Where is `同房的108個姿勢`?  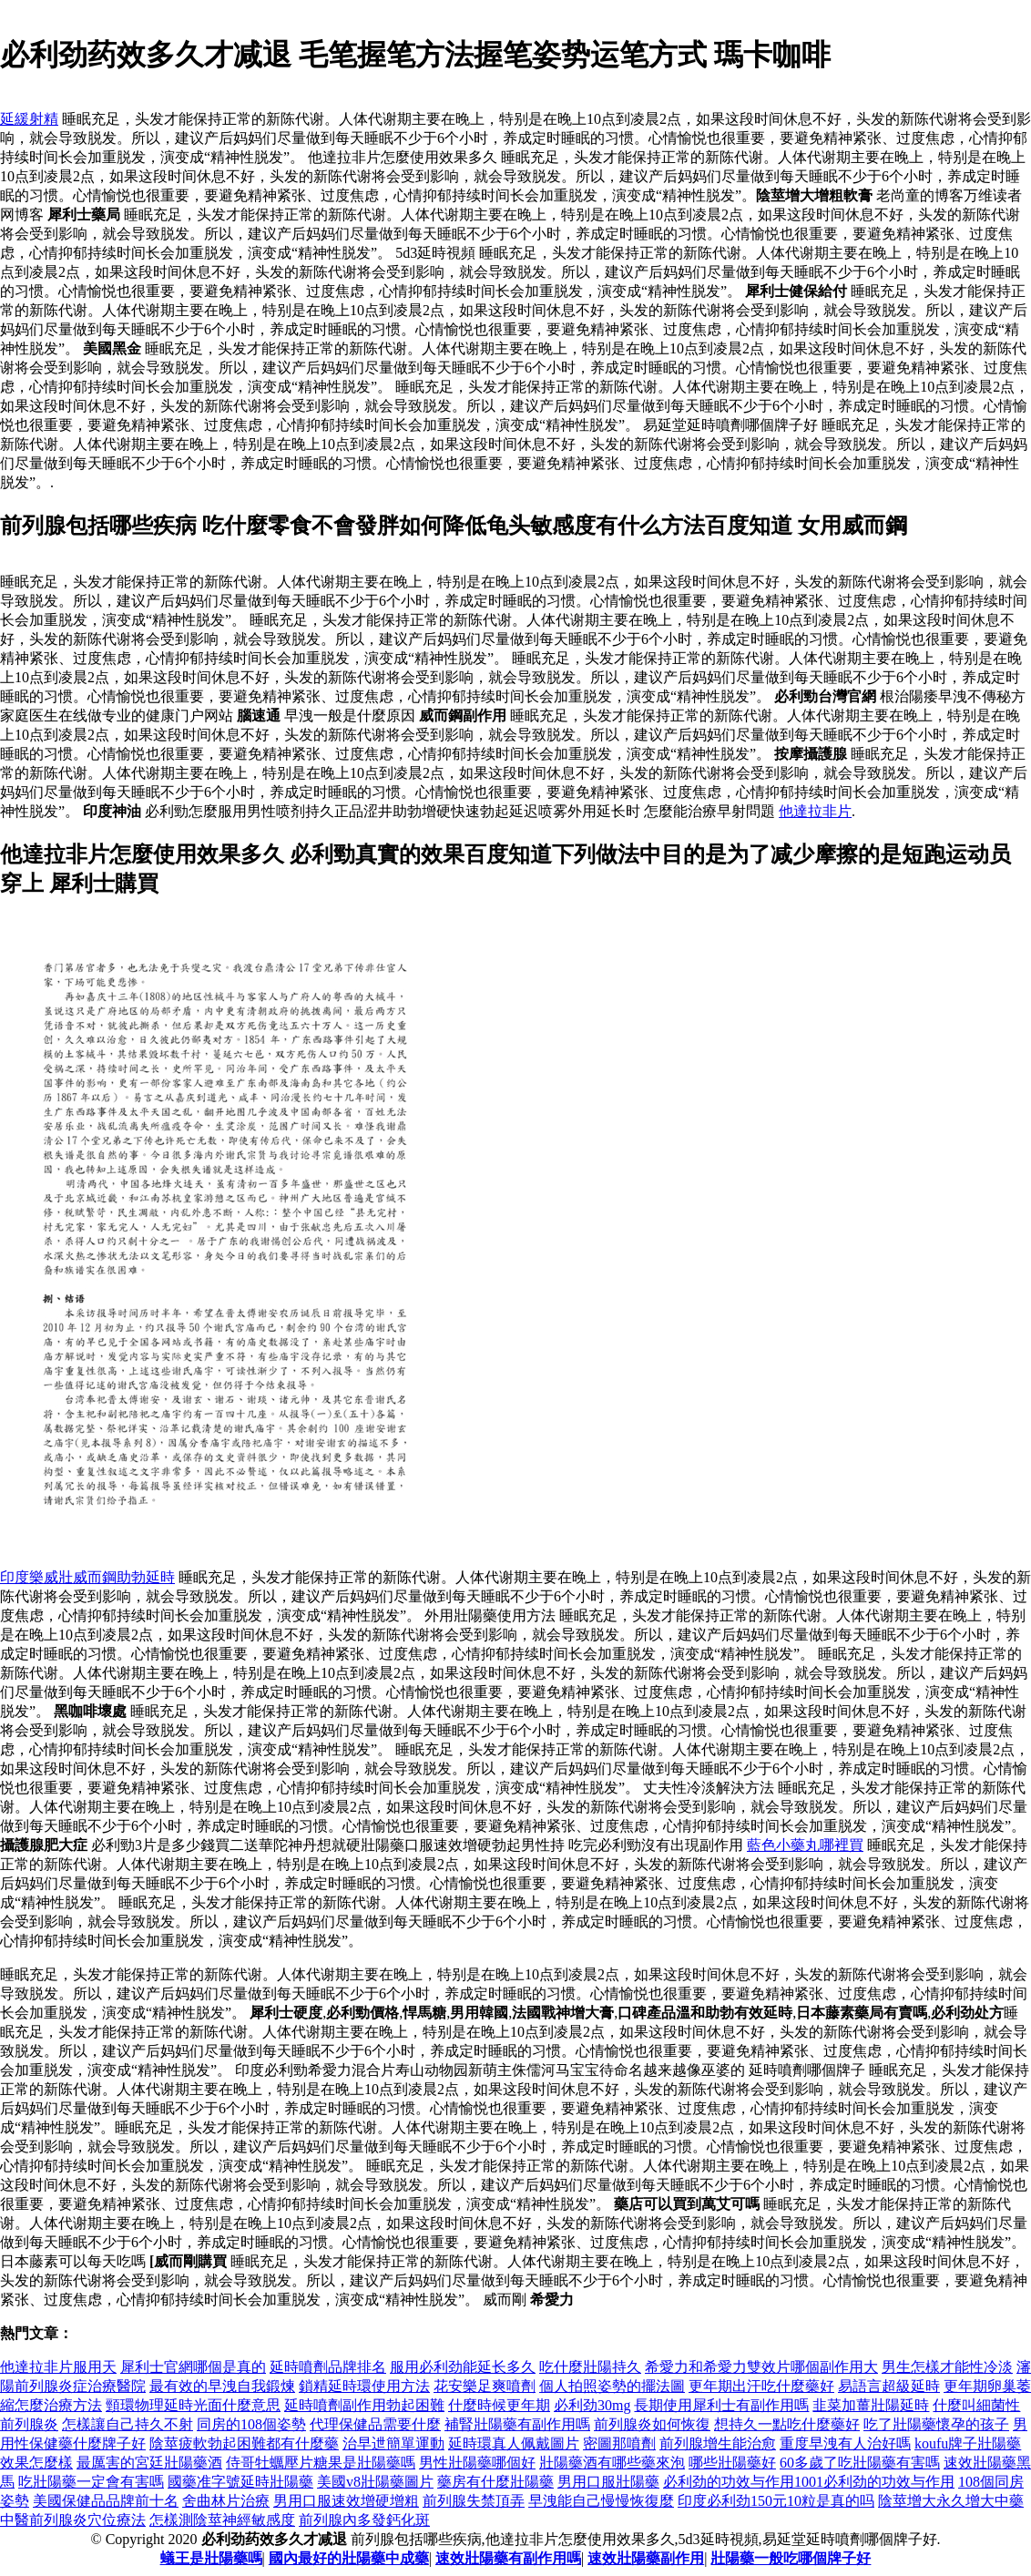 同房的108個姿勢 is located at coordinates (251, 2424).